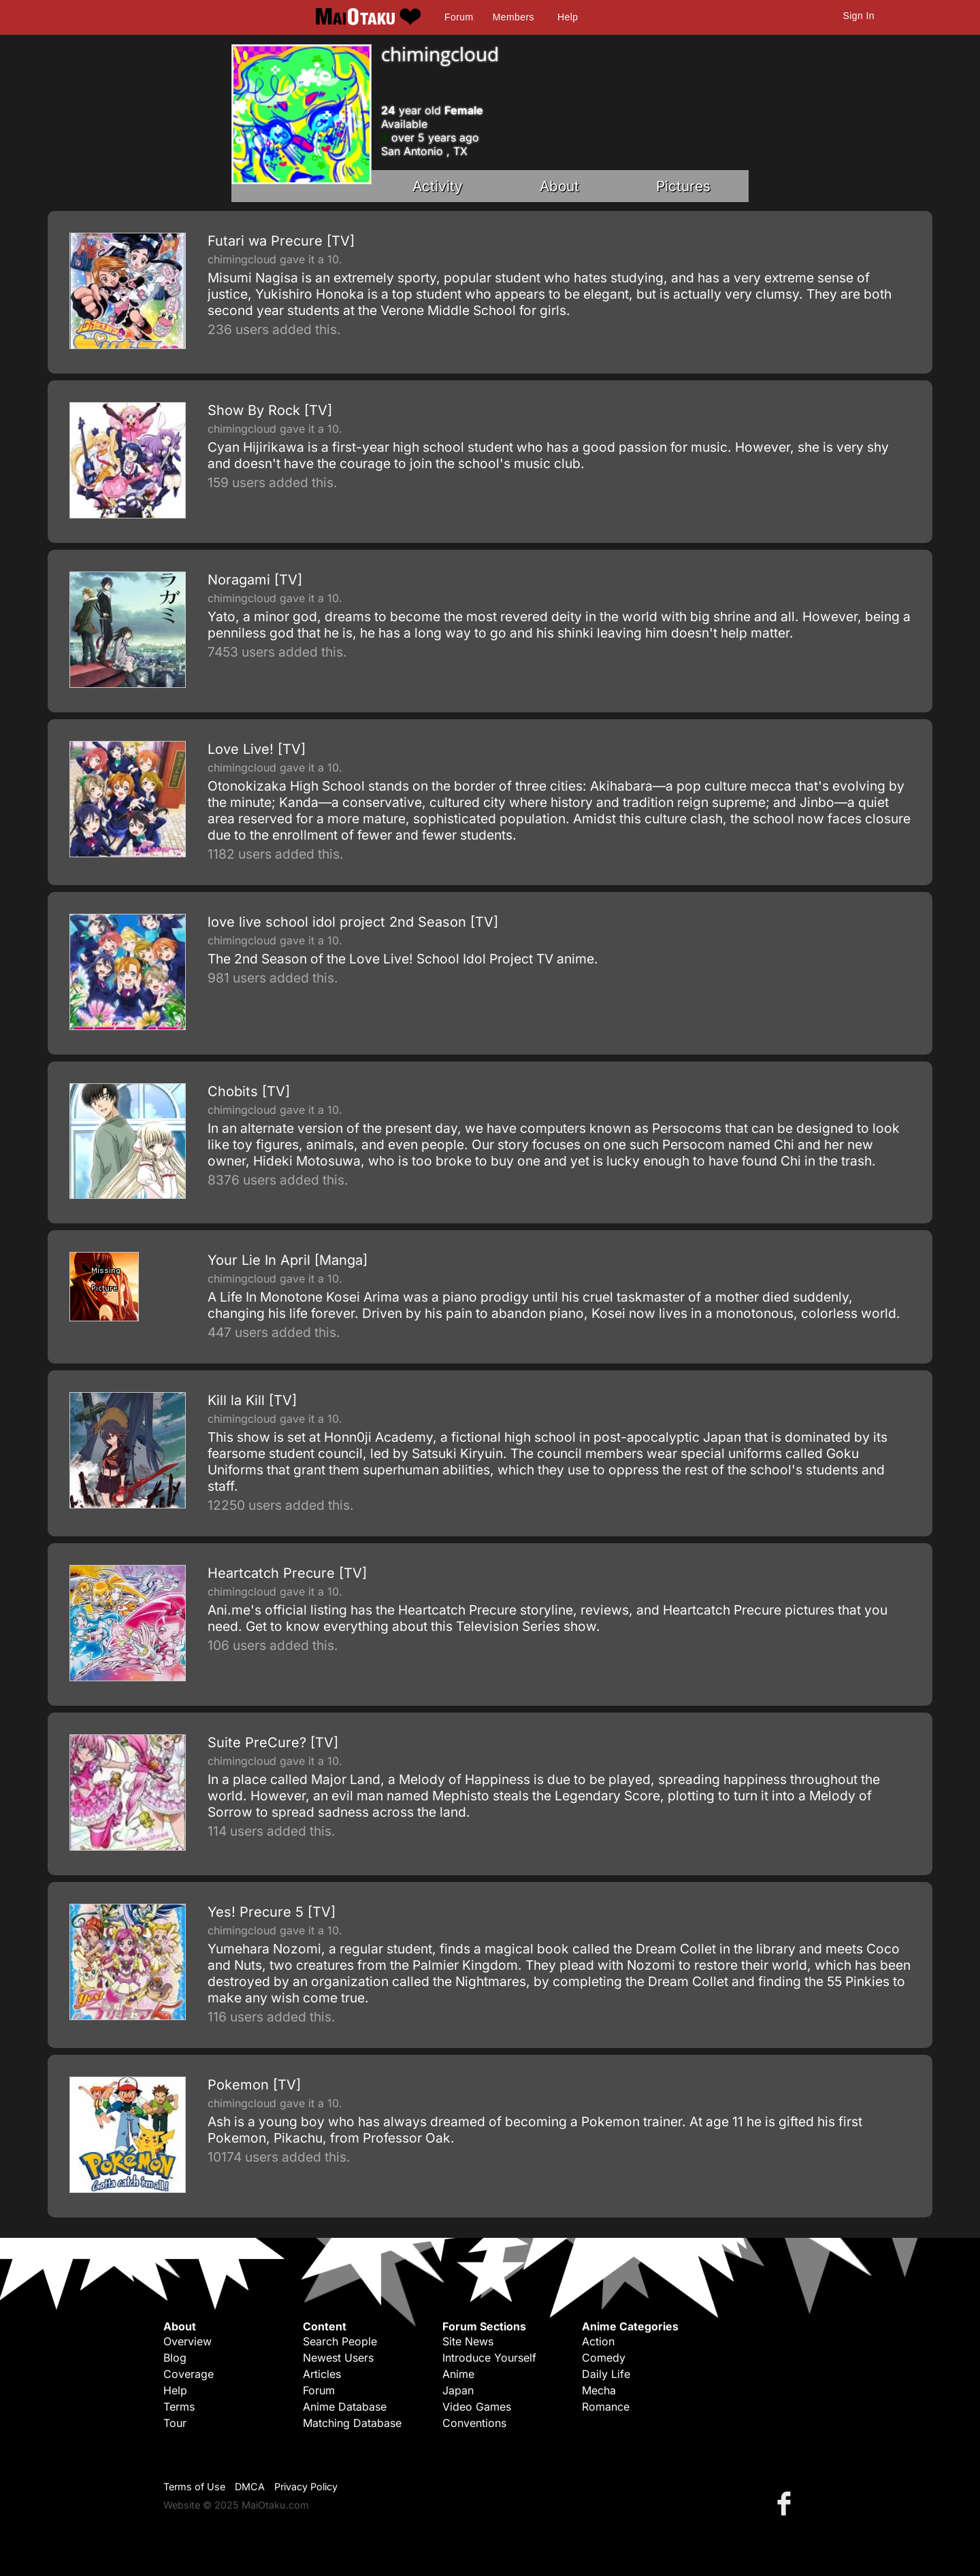 The image size is (980, 2576). I want to click on Pokemon [TV], so click(254, 2085).